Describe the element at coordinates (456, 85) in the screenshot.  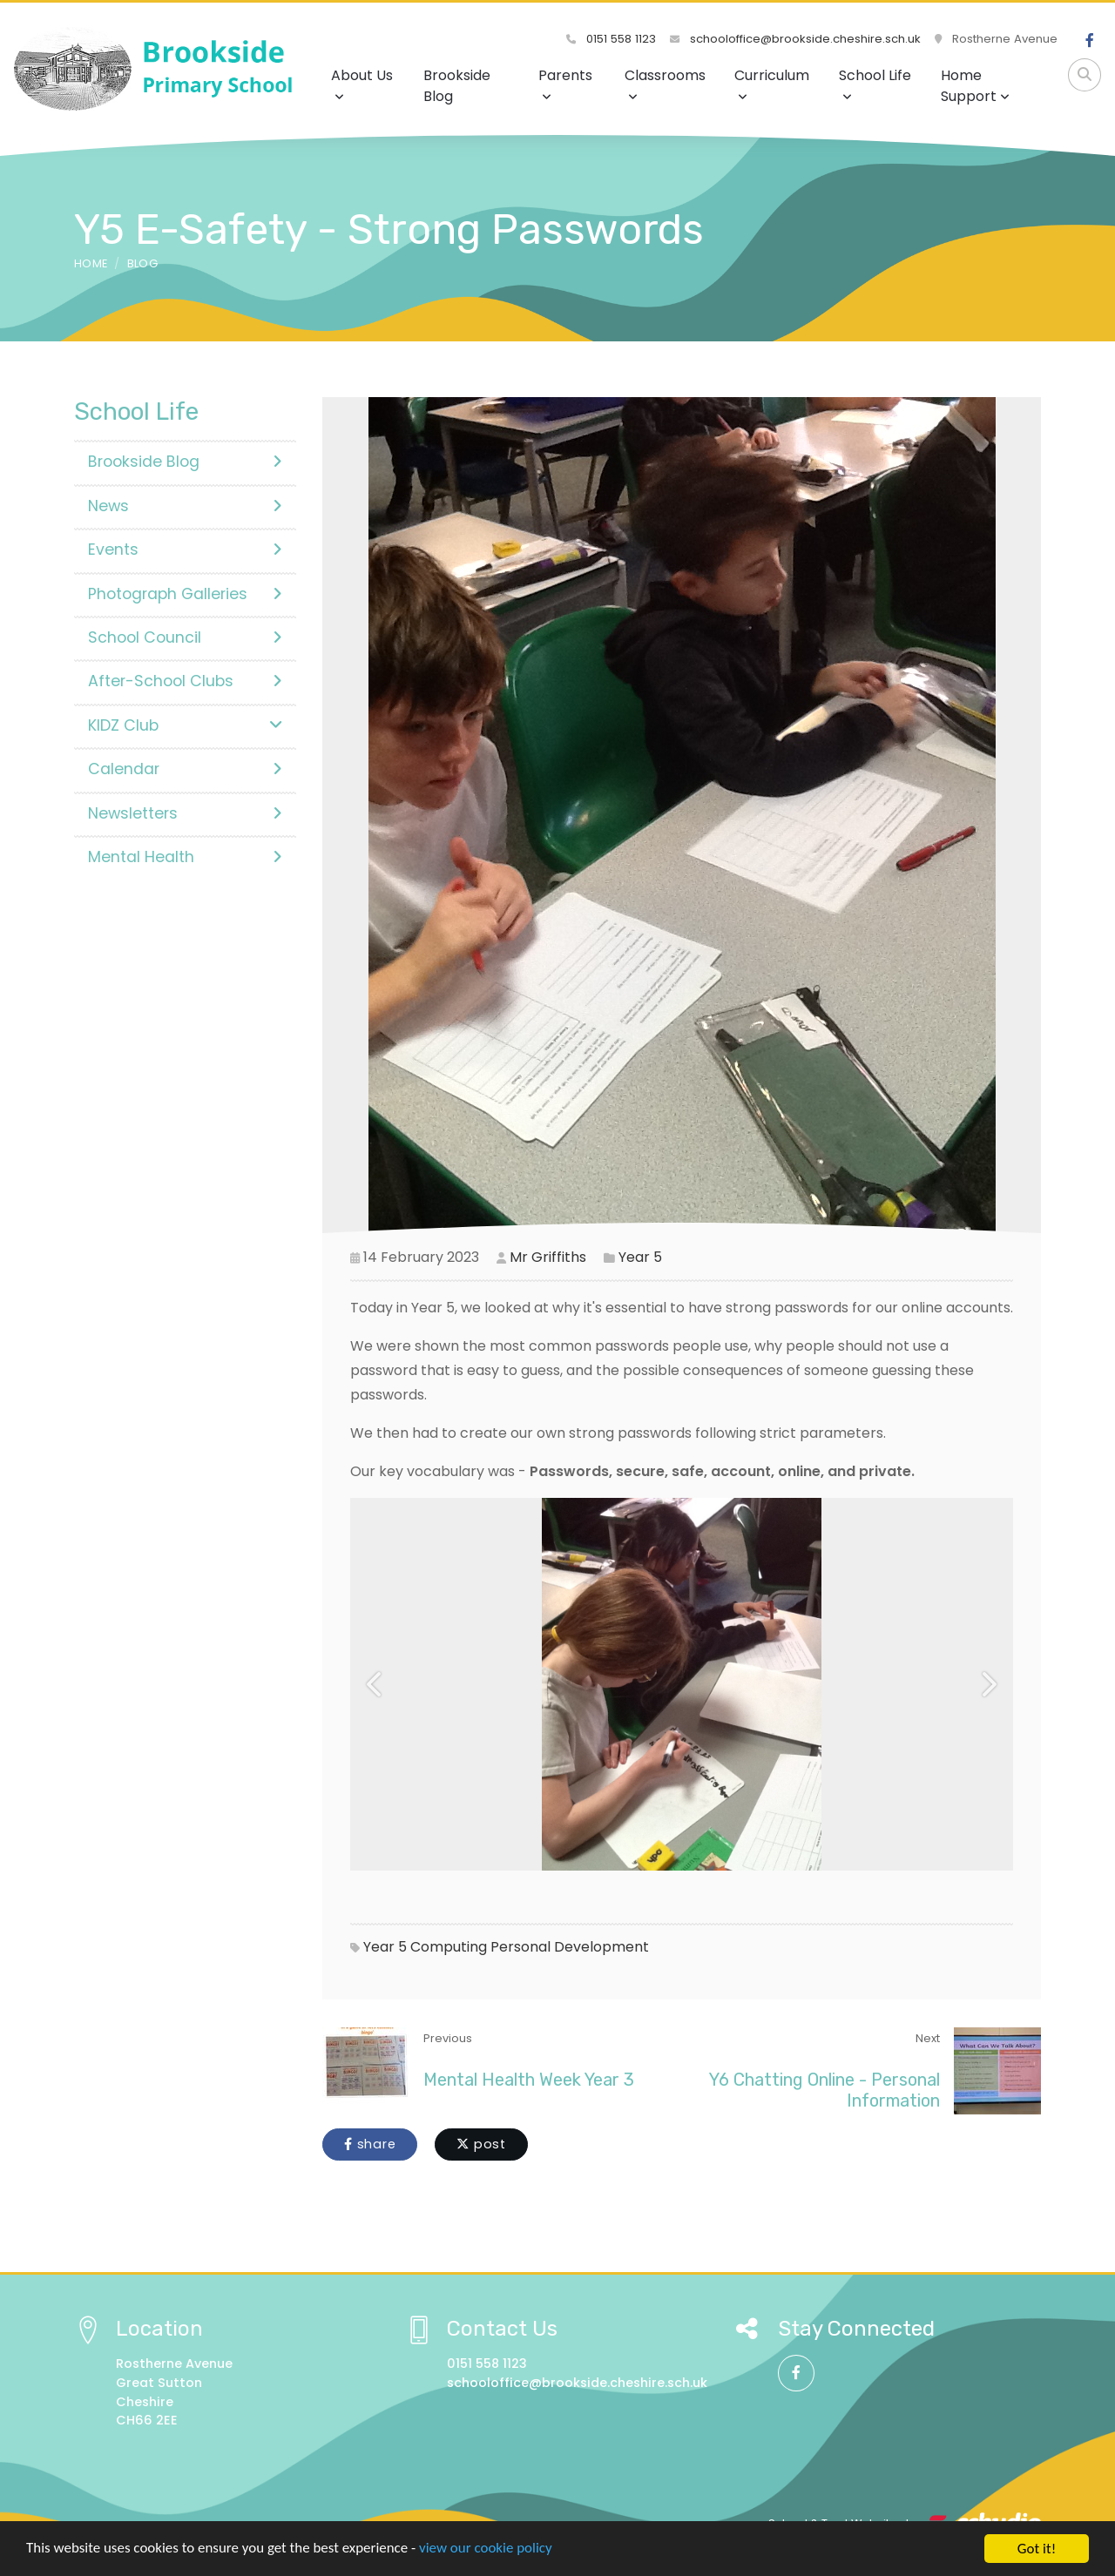
I see `Brookside Blog` at that location.